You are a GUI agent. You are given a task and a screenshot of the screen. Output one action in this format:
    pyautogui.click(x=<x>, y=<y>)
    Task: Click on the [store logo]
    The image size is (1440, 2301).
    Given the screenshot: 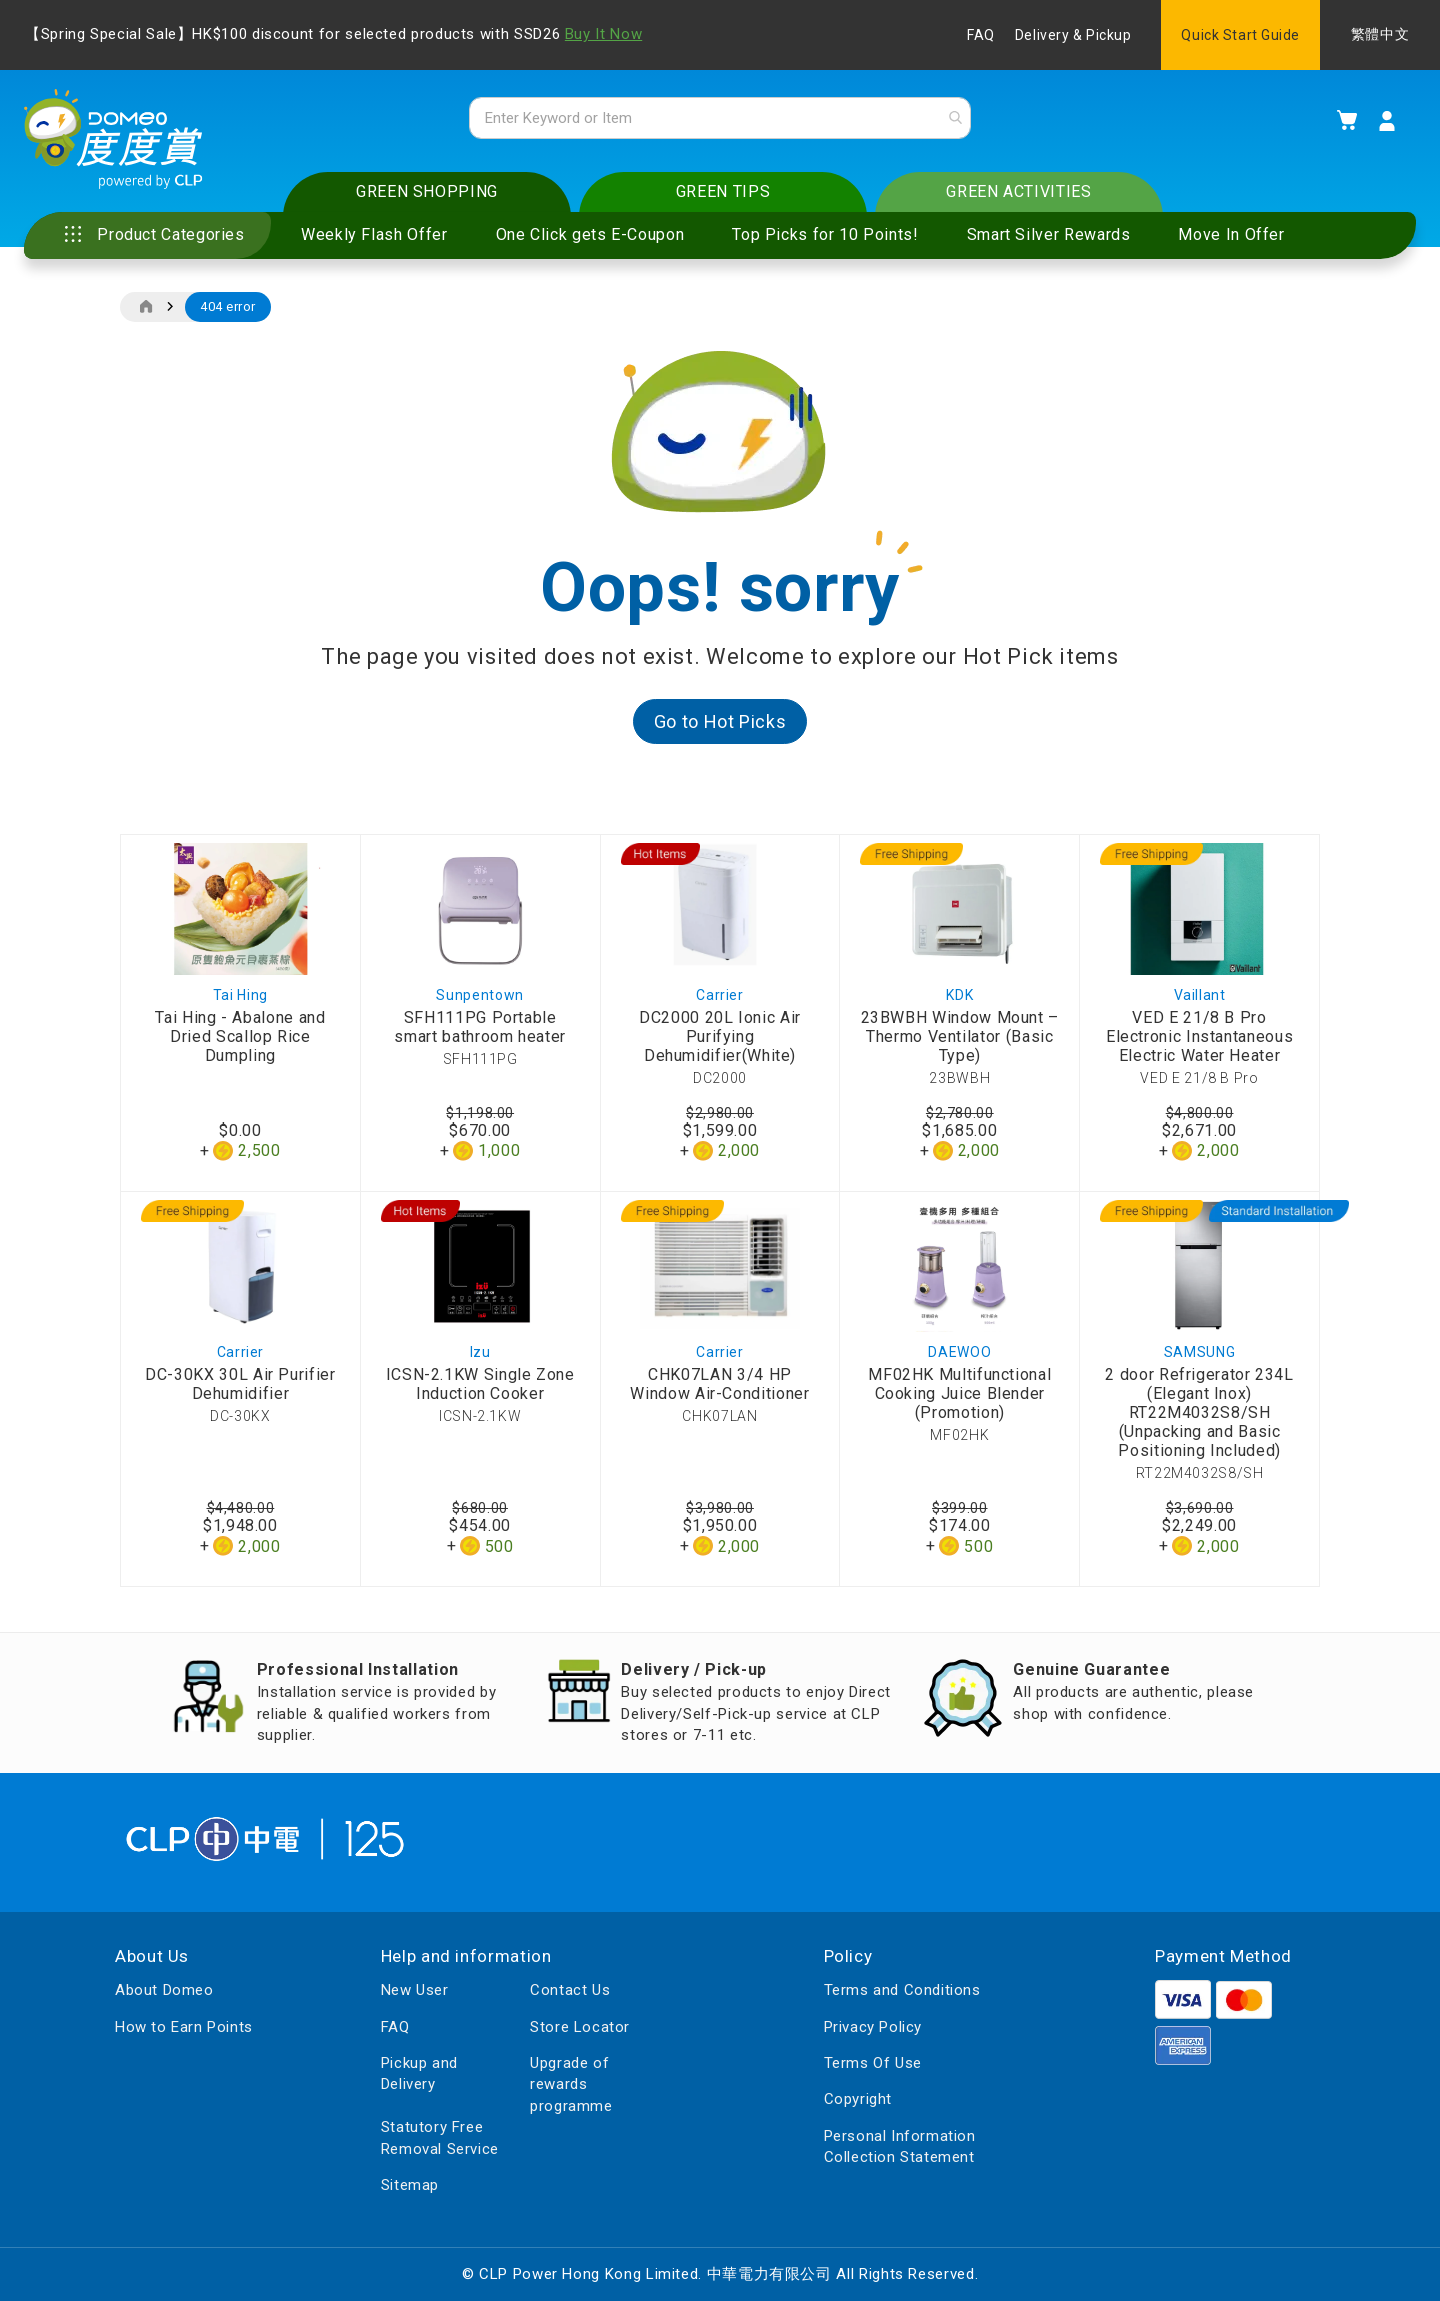 What is the action you would take?
    pyautogui.click(x=115, y=141)
    